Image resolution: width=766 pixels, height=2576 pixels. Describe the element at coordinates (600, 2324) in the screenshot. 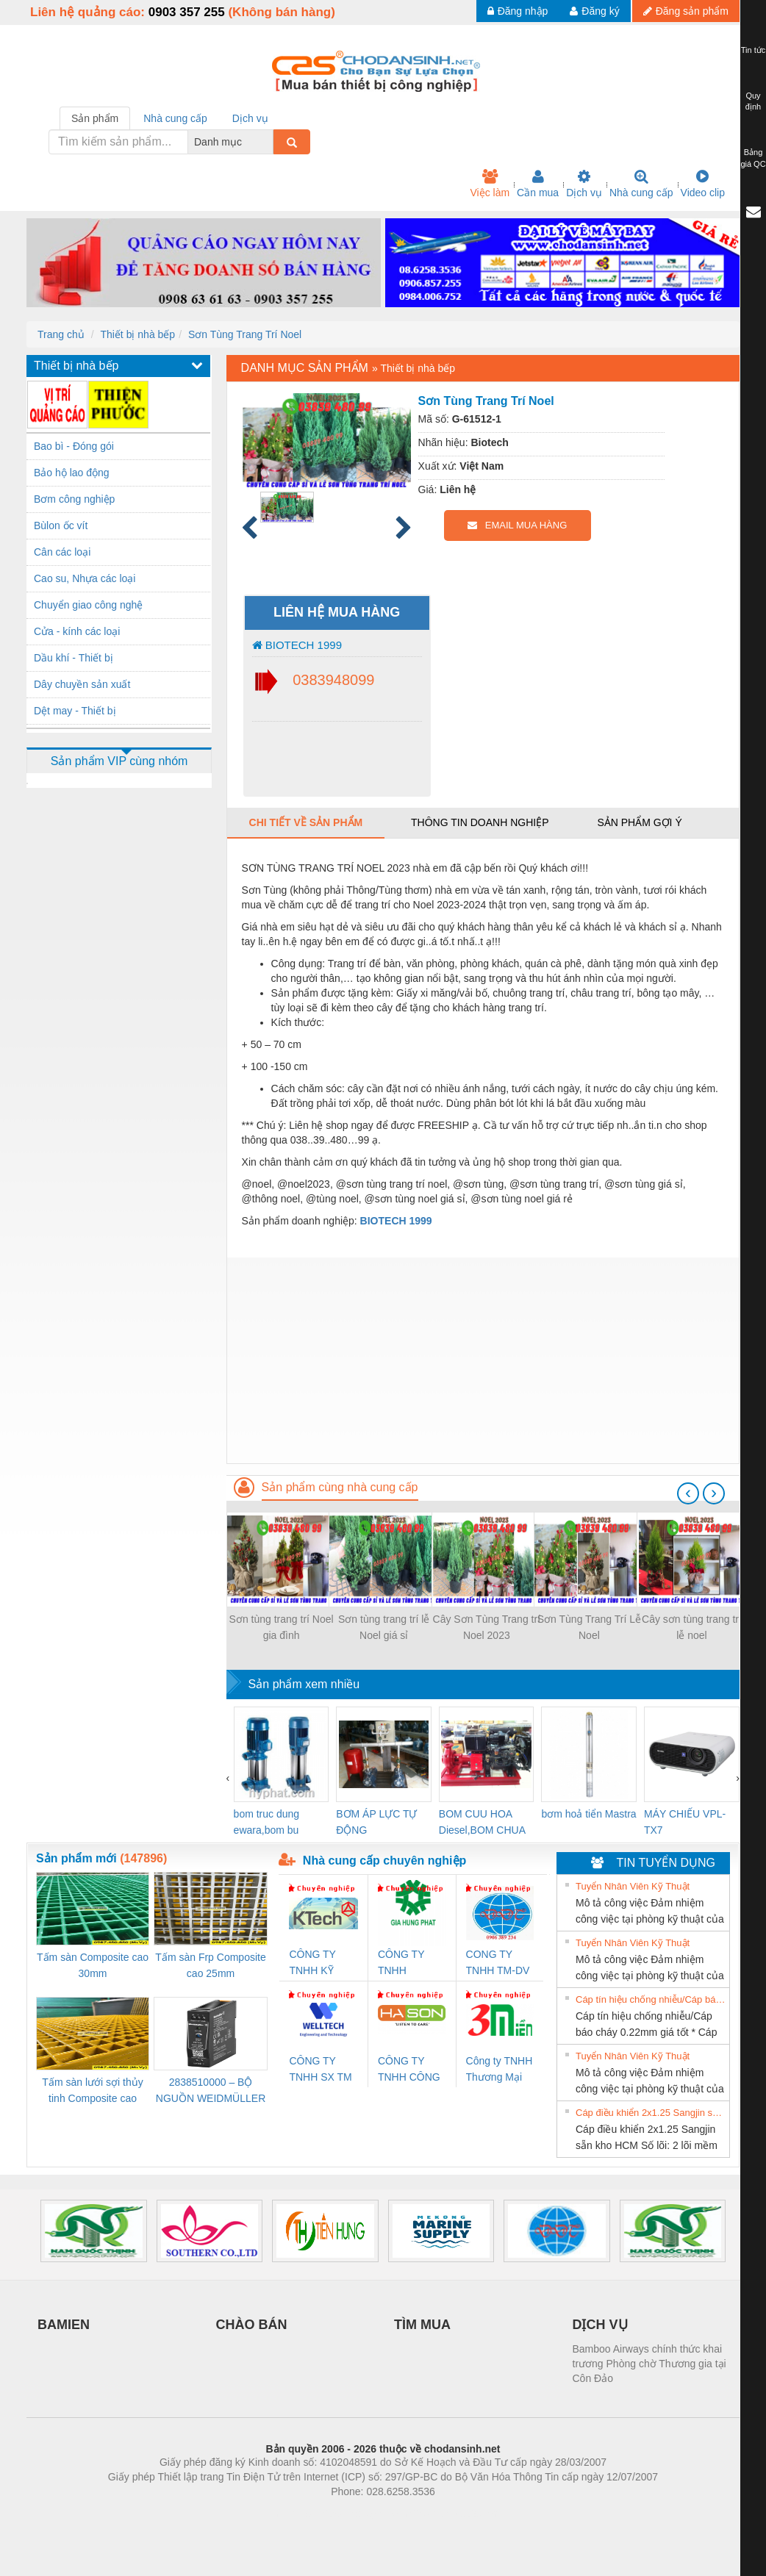

I see `DỊCH VỤ` at that location.